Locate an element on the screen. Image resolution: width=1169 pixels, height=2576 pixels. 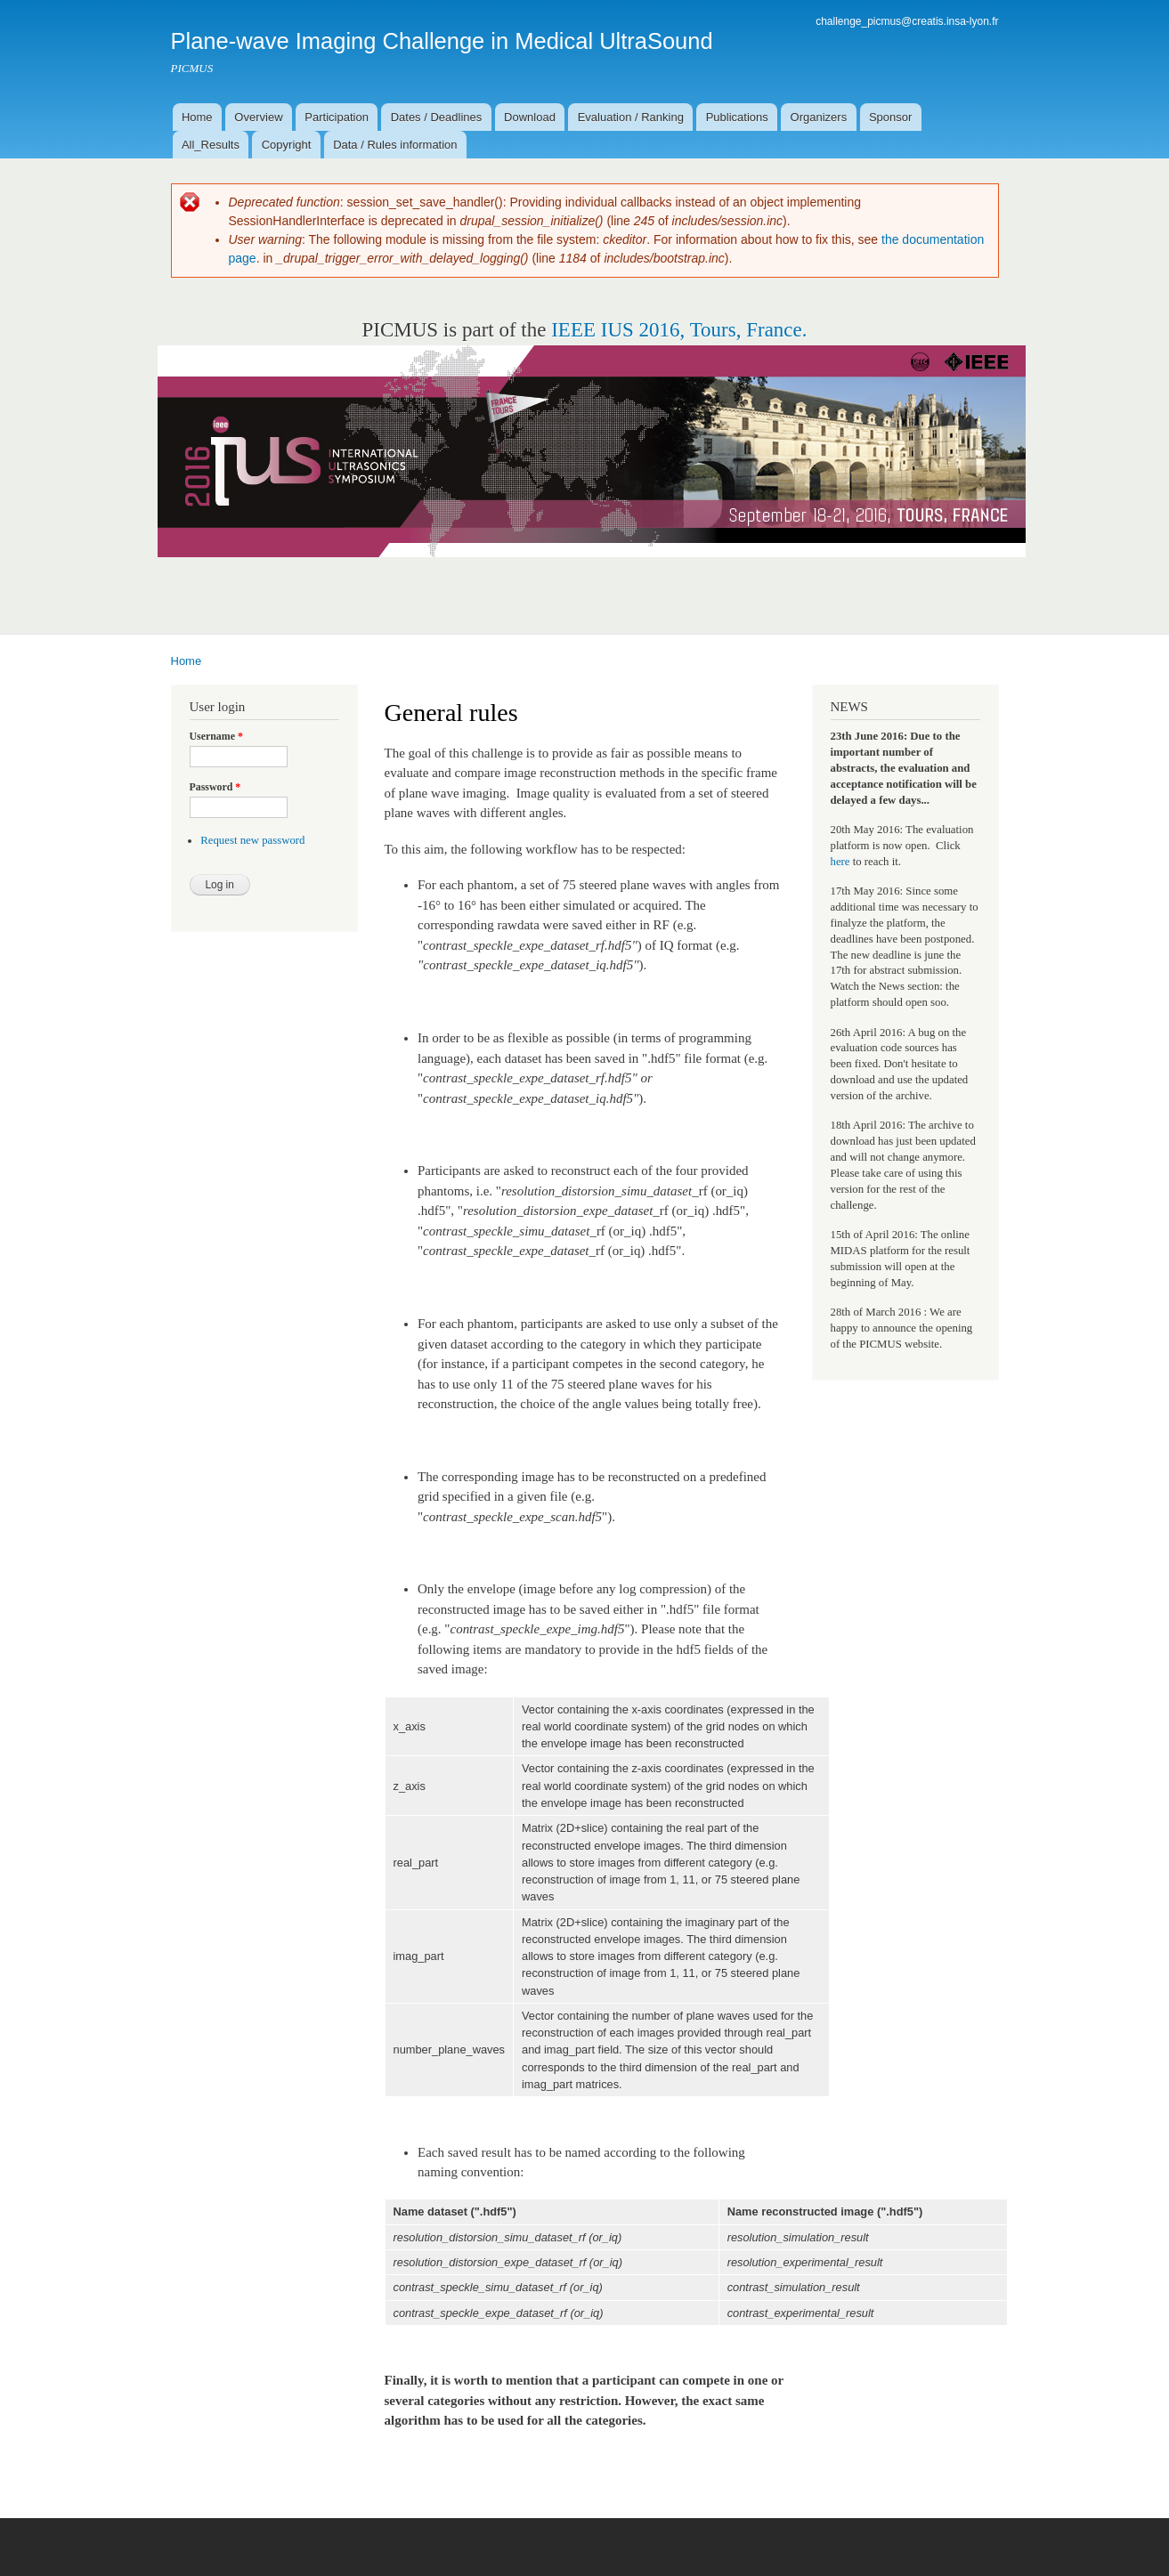
Password is located at coordinates (215, 787).